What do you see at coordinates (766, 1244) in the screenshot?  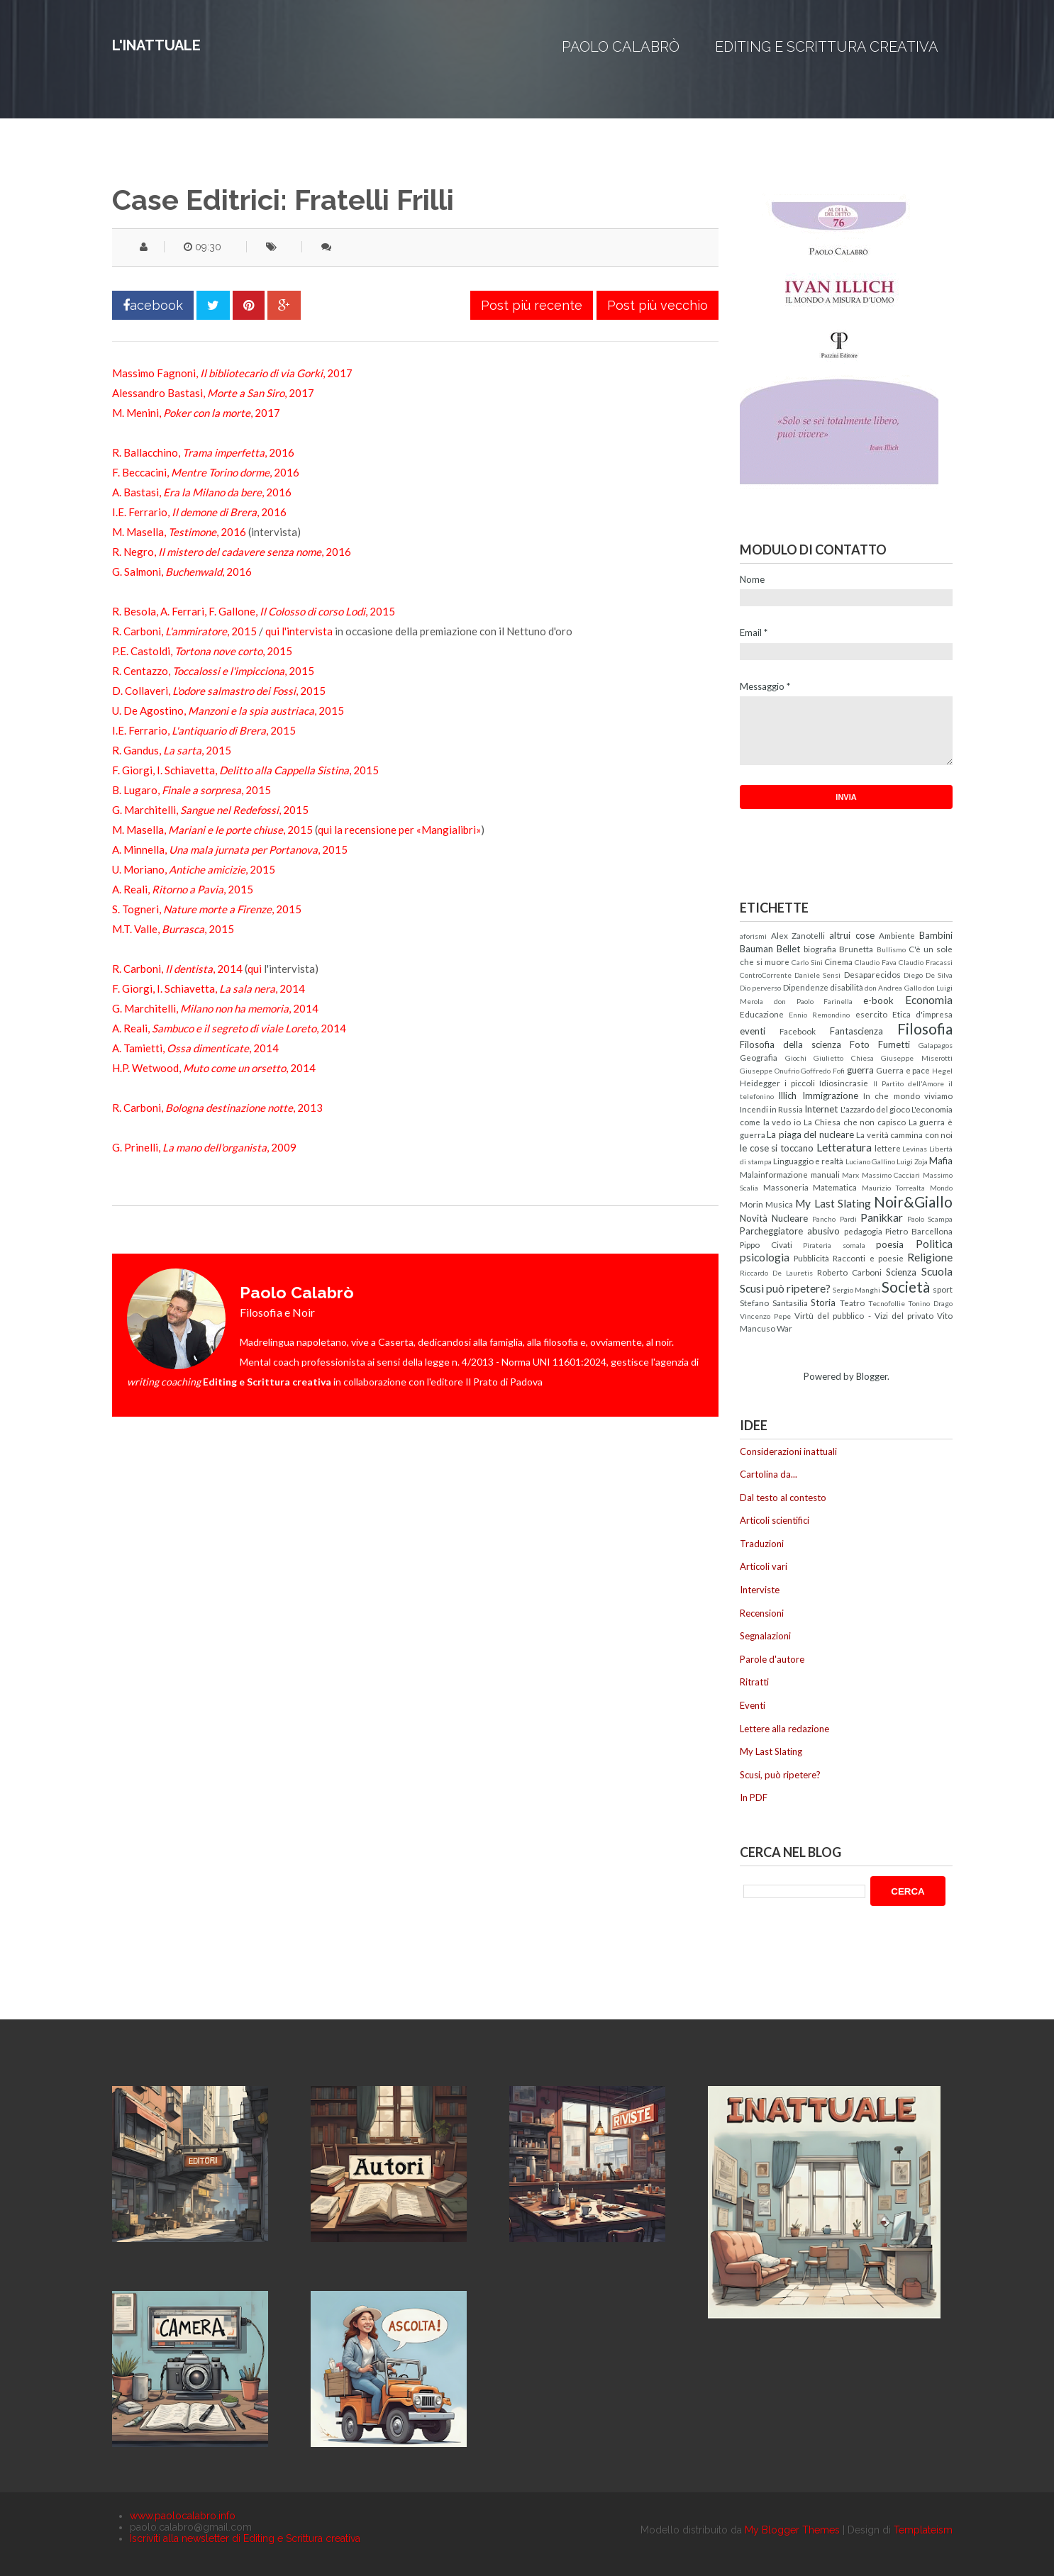 I see `Pippo Civati` at bounding box center [766, 1244].